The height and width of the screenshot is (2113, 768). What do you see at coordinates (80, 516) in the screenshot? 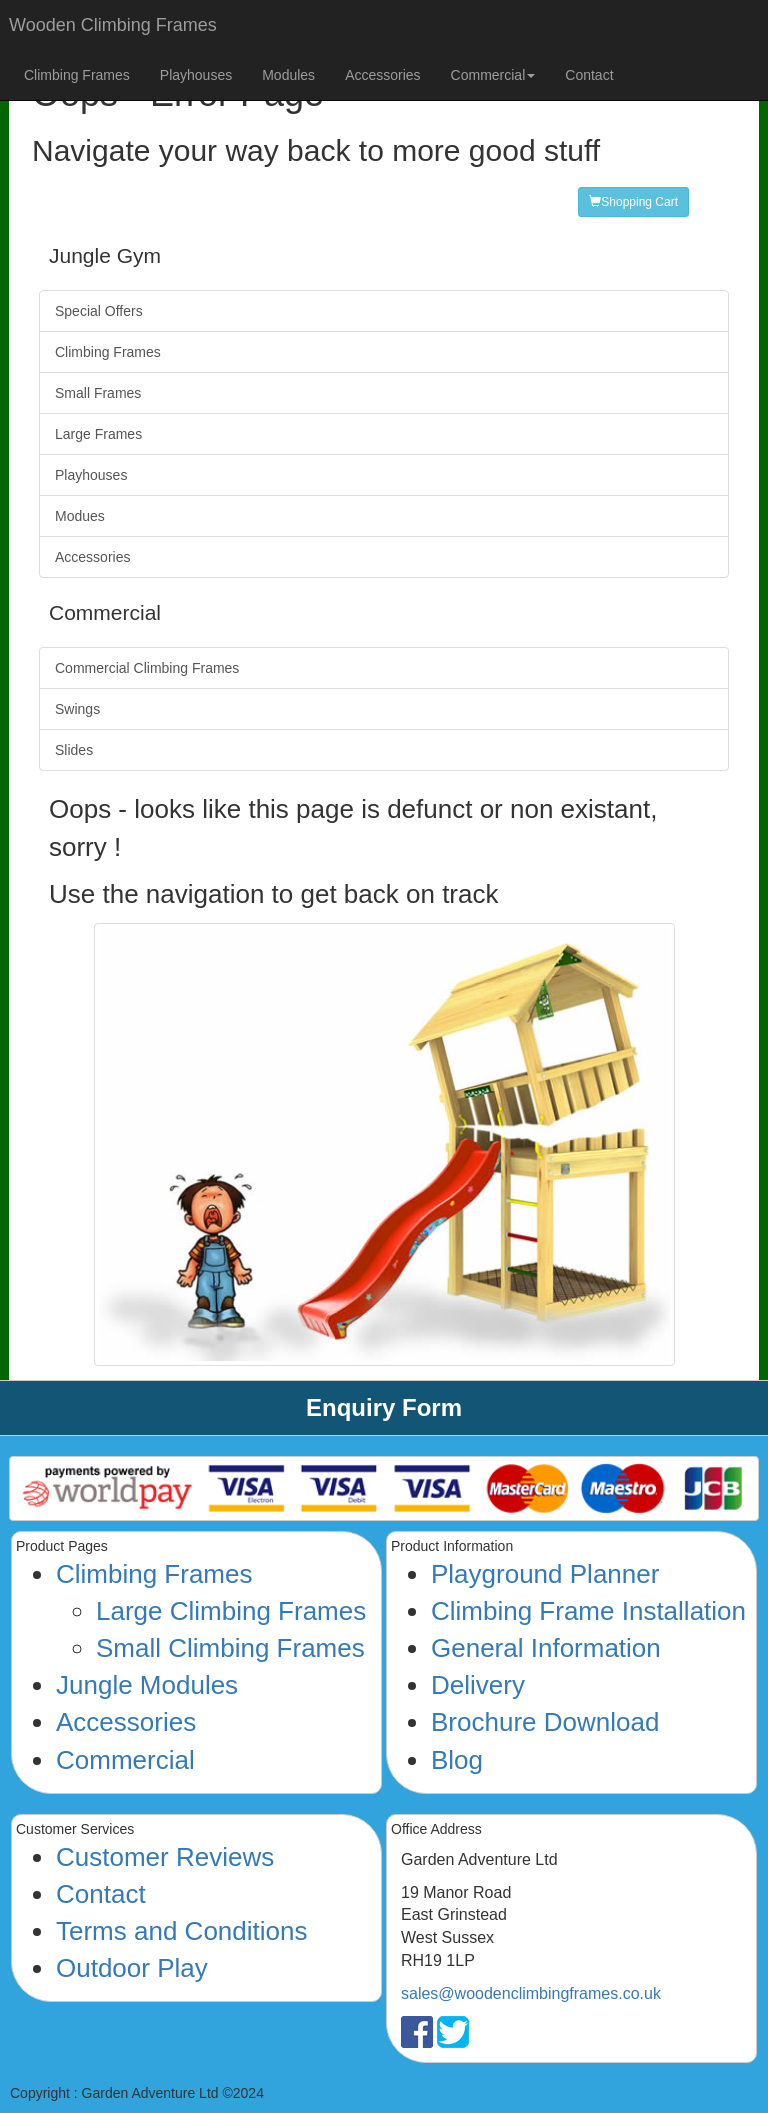
I see `Modues` at bounding box center [80, 516].